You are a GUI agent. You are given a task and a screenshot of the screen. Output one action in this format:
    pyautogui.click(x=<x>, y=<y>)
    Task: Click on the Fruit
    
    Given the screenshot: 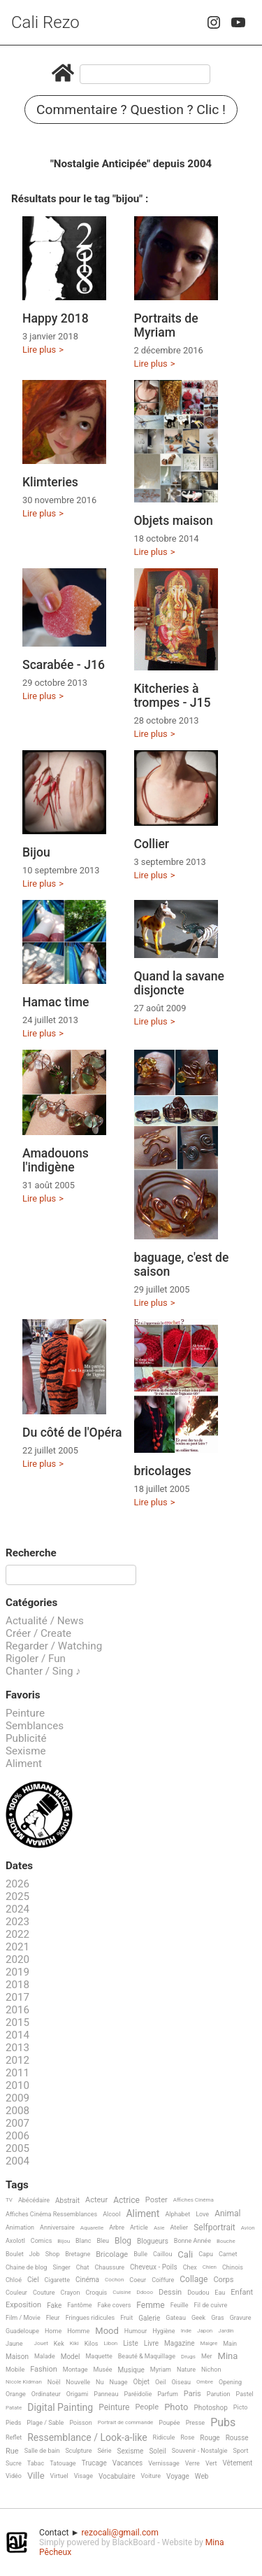 What is the action you would take?
    pyautogui.click(x=126, y=2318)
    